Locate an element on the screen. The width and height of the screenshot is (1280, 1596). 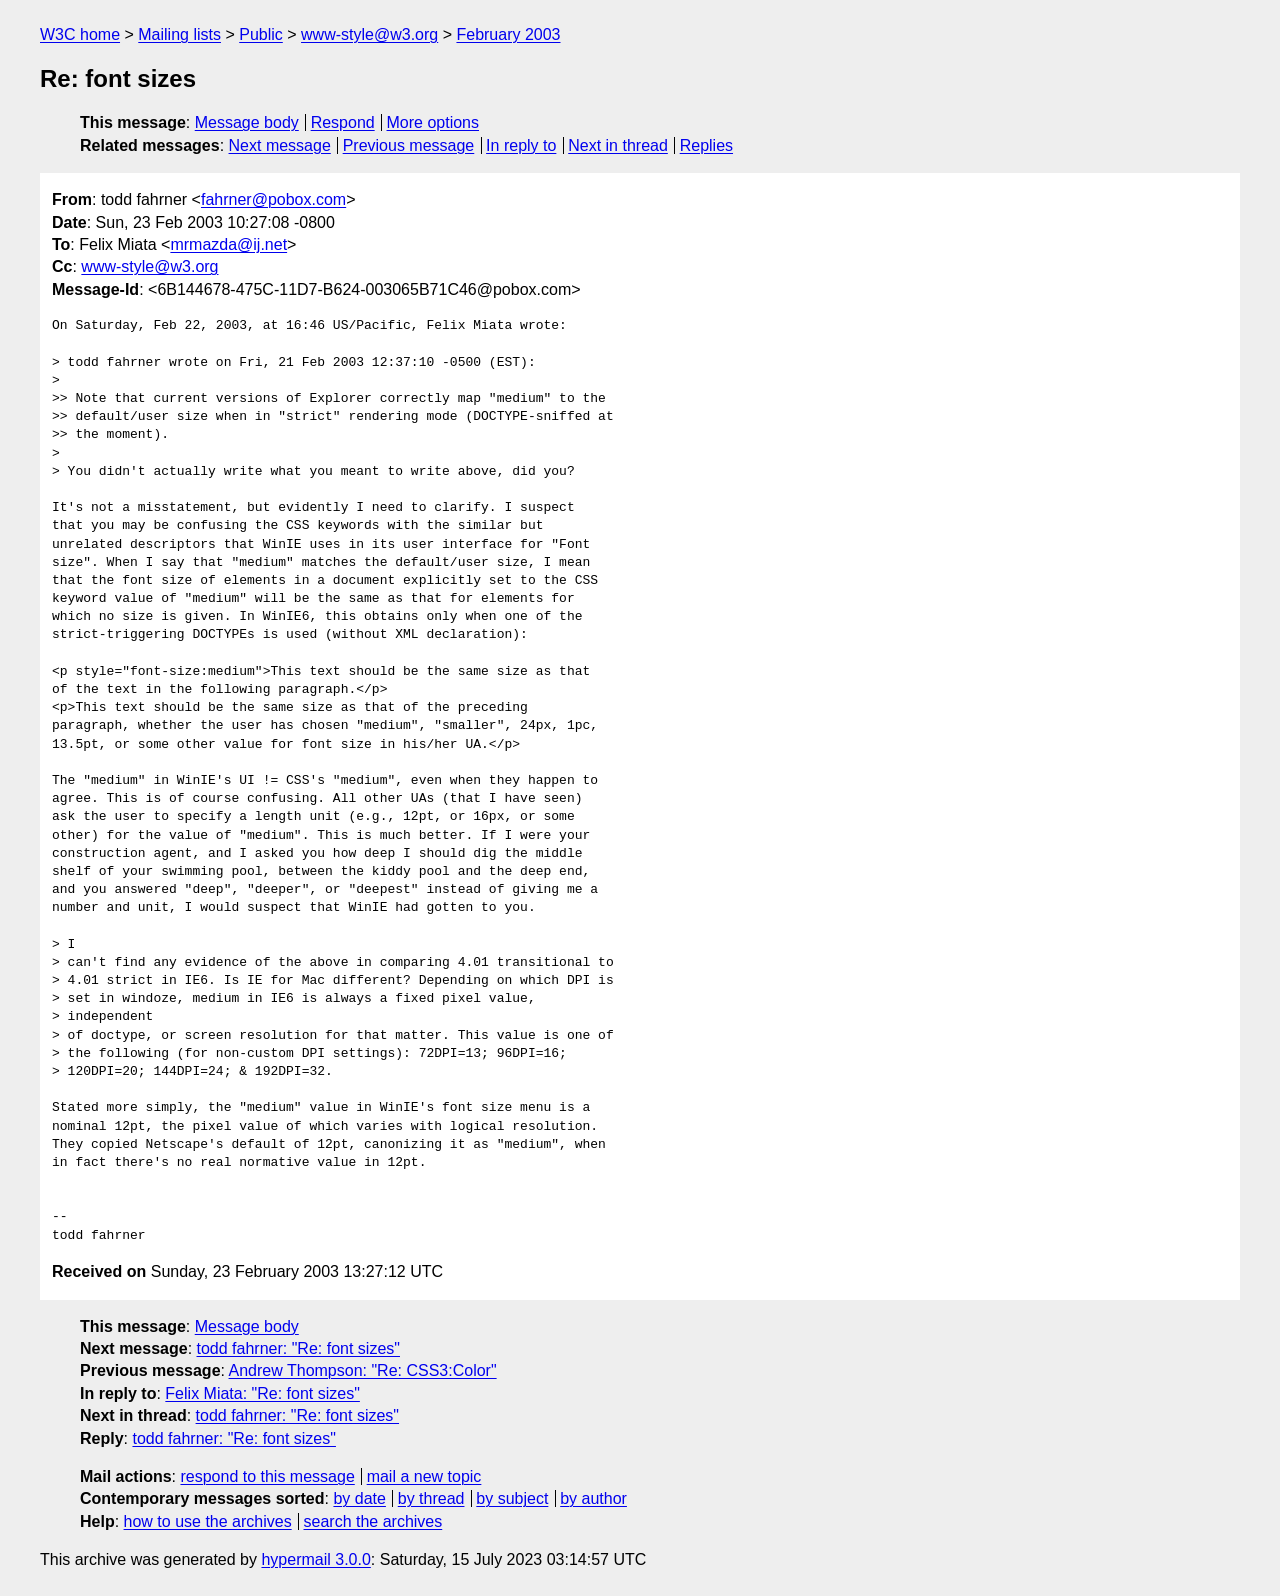
todd fahrner: "Re: font sizes" is located at coordinates (298, 1348).